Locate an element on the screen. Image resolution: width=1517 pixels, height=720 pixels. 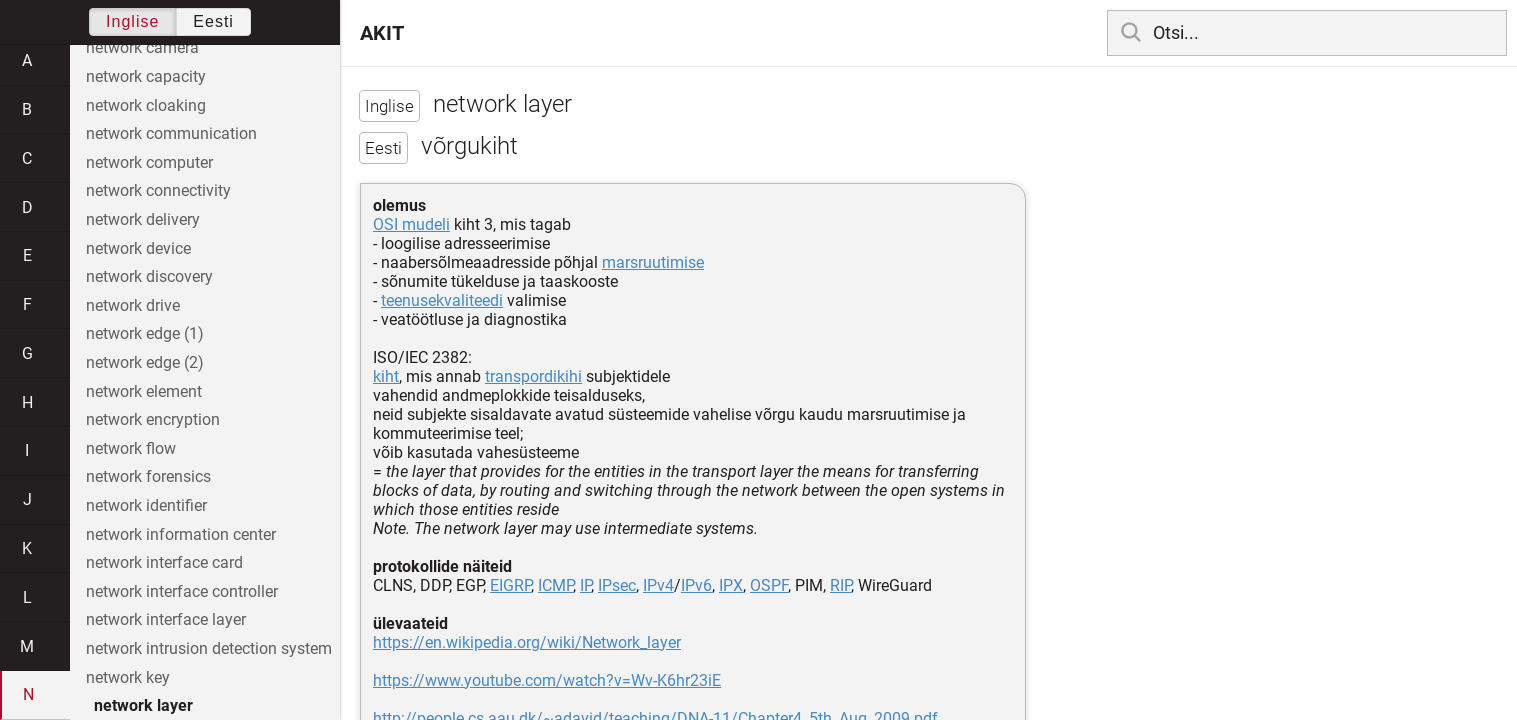
network element is located at coordinates (144, 391).